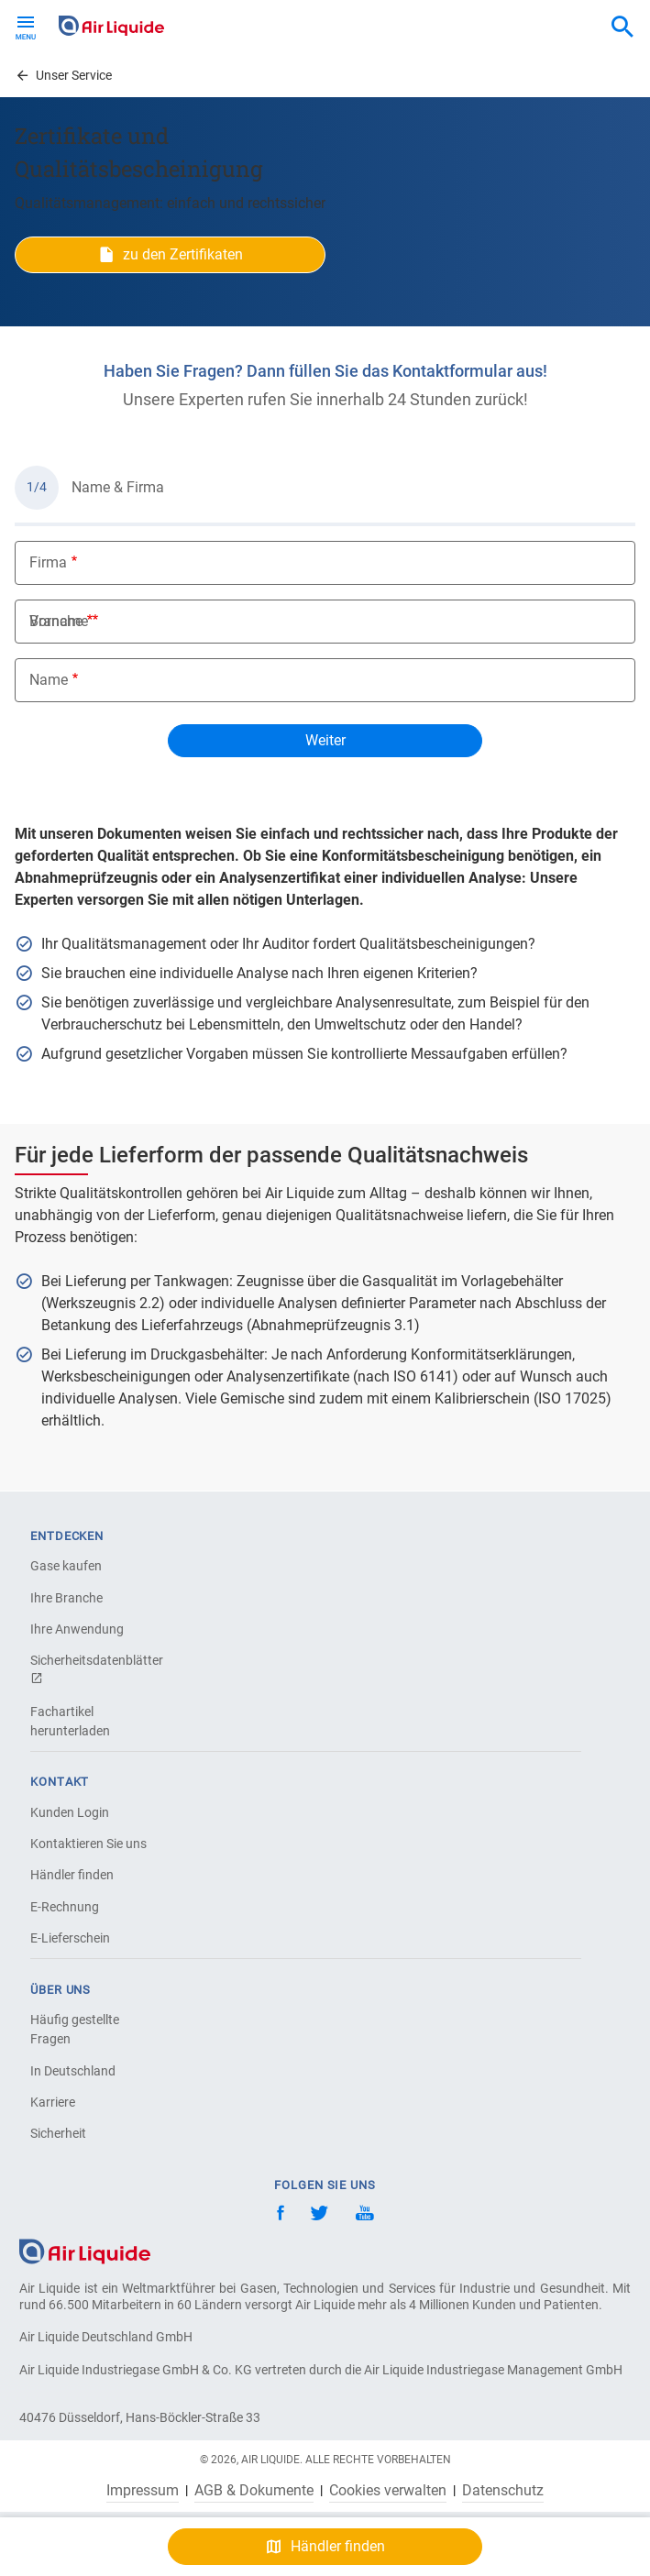  What do you see at coordinates (73, 2071) in the screenshot?
I see `In Deutschland` at bounding box center [73, 2071].